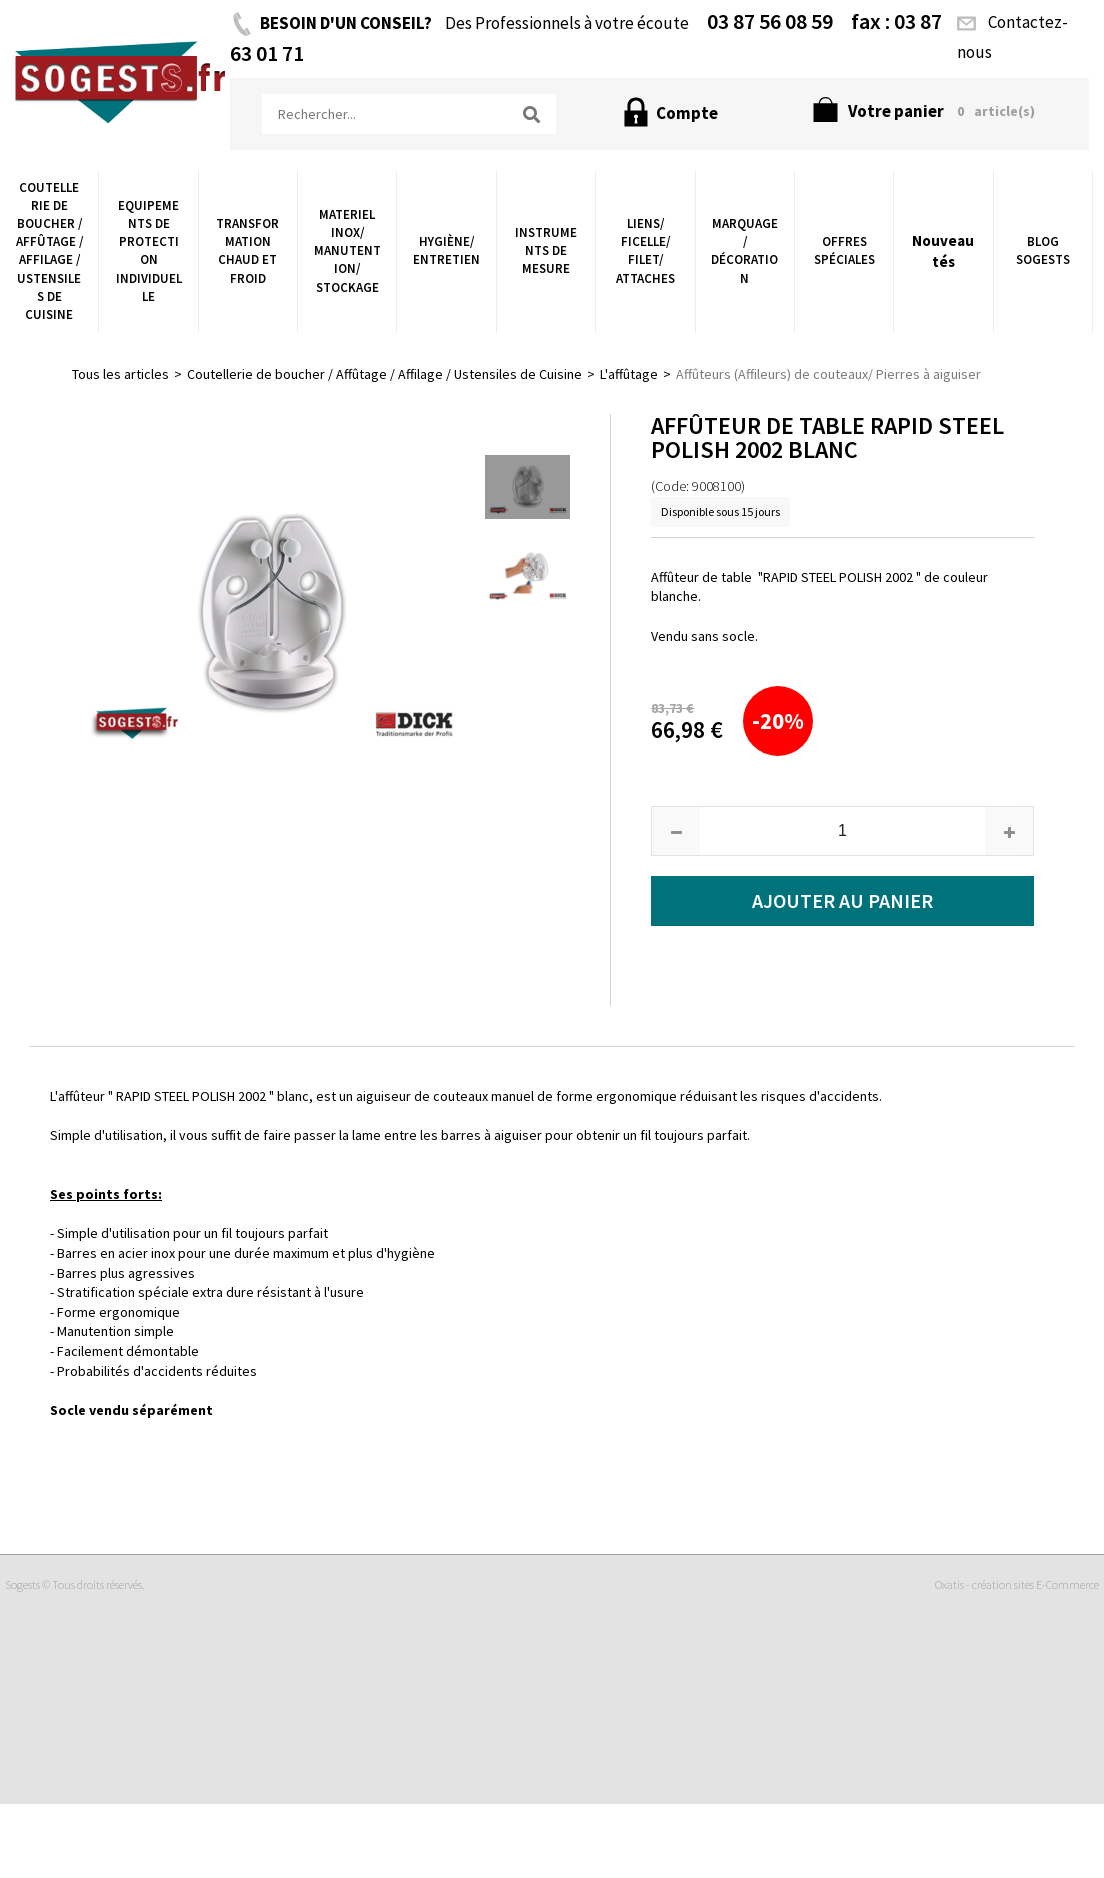 This screenshot has height=1878, width=1104. I want to click on Marquage / Décoration, so click(744, 251).